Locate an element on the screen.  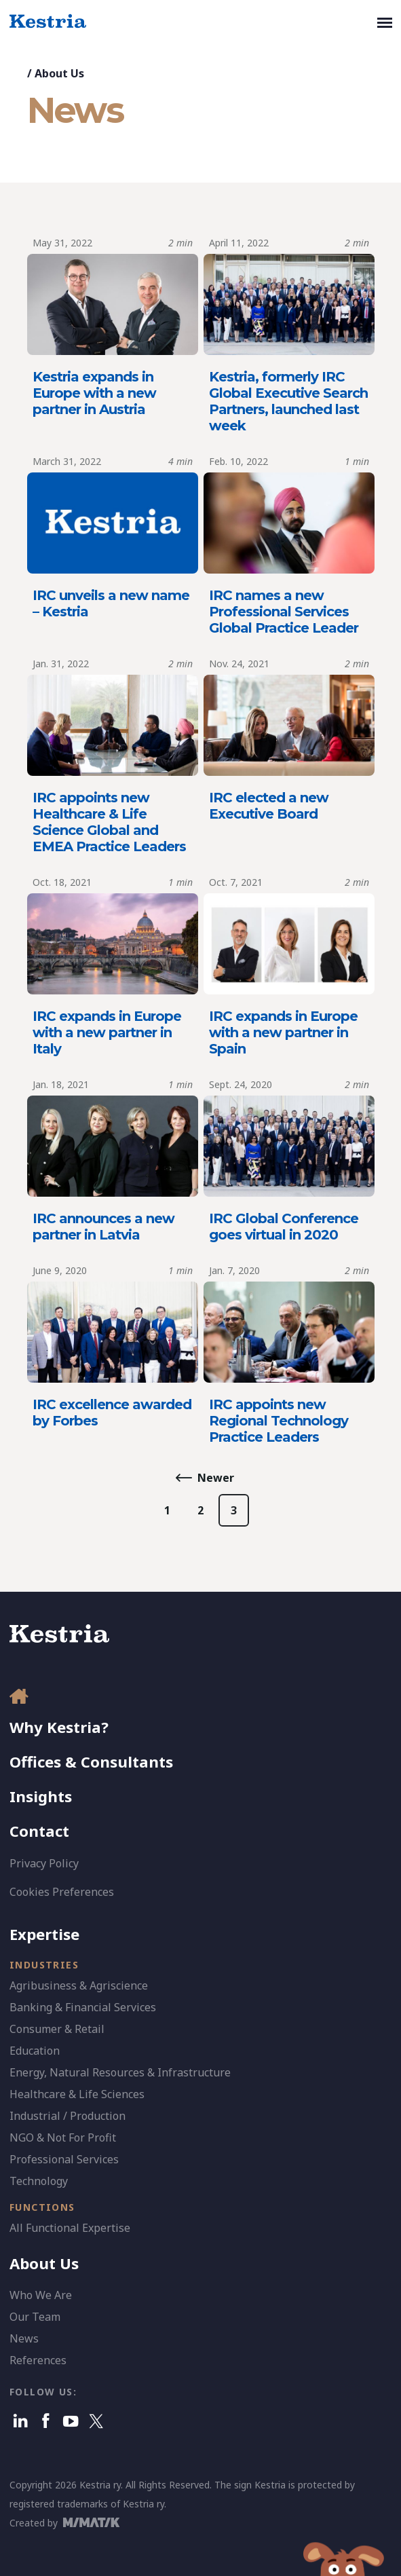
News is located at coordinates (24, 2338).